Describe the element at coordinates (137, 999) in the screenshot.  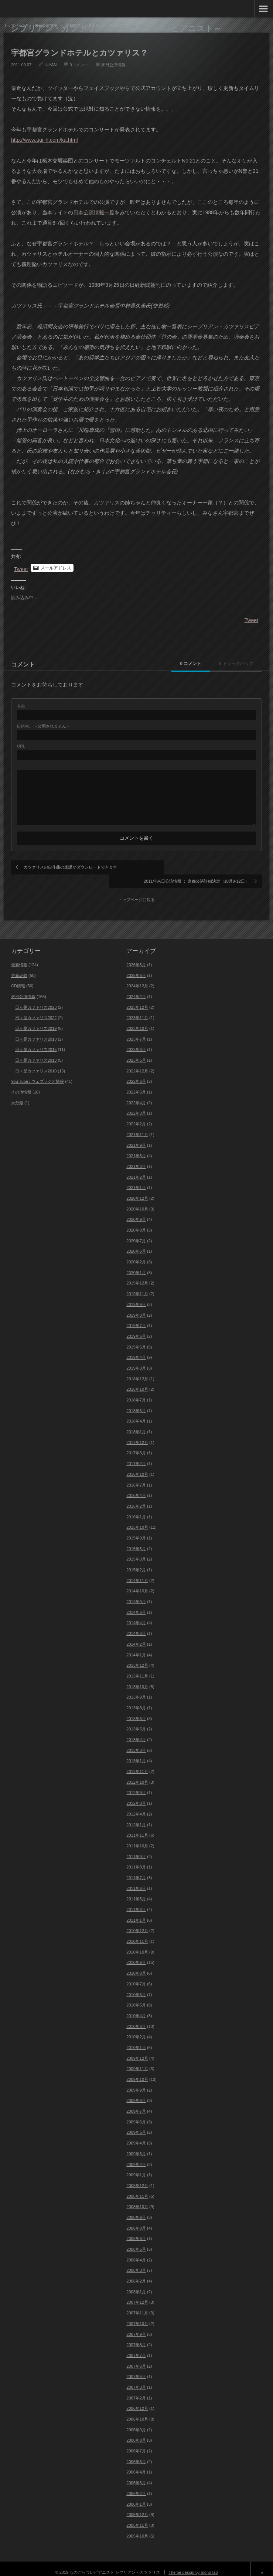
I see `2023年12月` at that location.